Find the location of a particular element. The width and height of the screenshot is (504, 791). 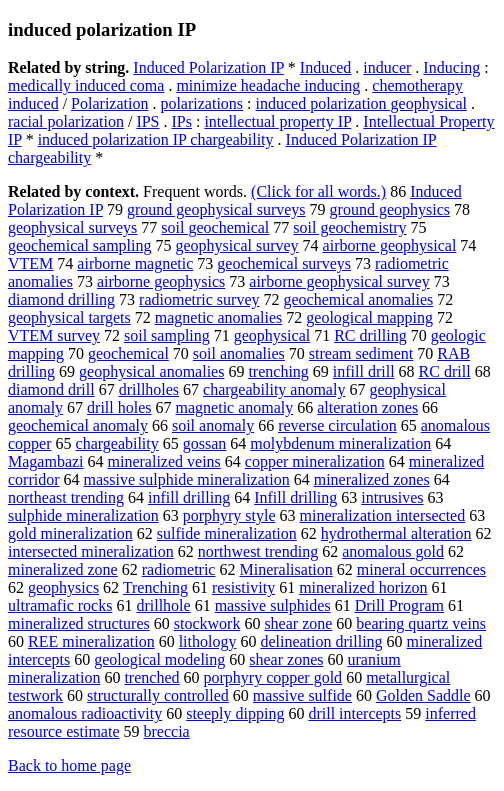

geochemical anomalies is located at coordinates (359, 299).